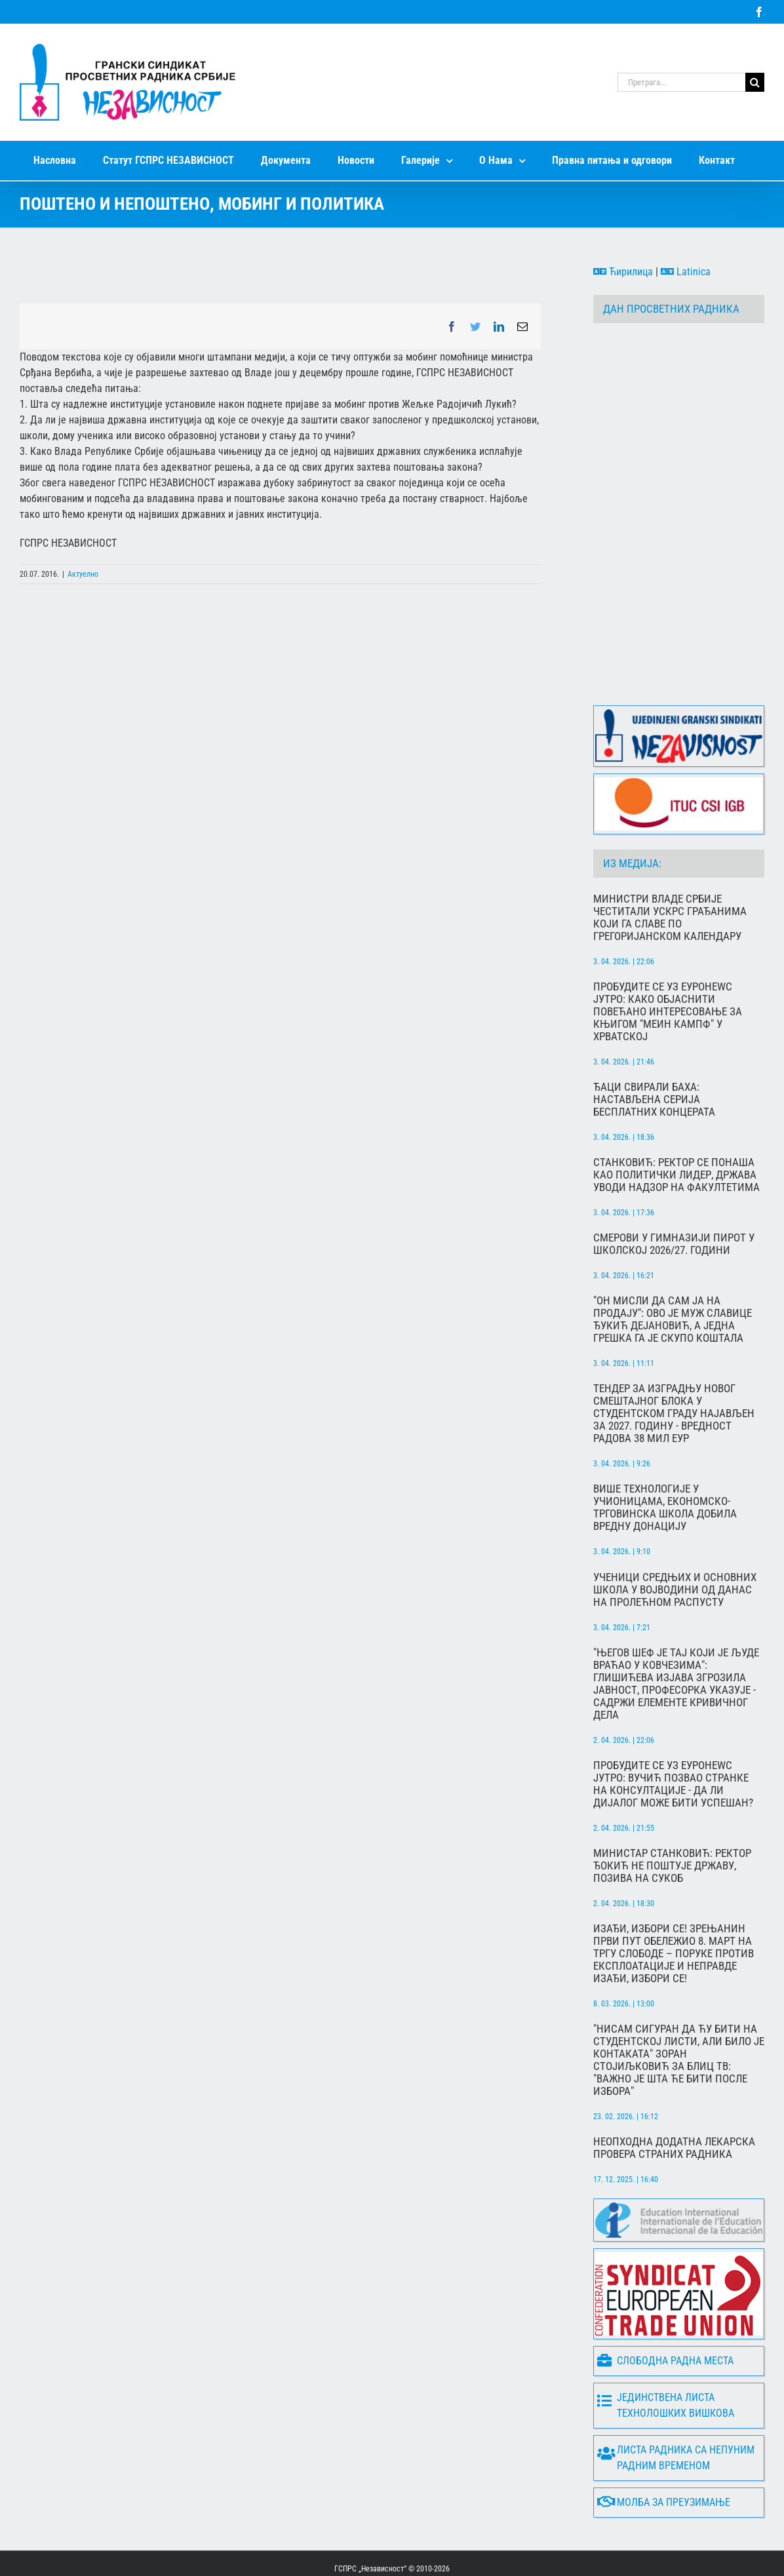 The width and height of the screenshot is (784, 2576). What do you see at coordinates (676, 1123) in the screenshot?
I see `Станковић: Ректор се понаша као политички лидер, држава уводи надзор на факултетима` at bounding box center [676, 1123].